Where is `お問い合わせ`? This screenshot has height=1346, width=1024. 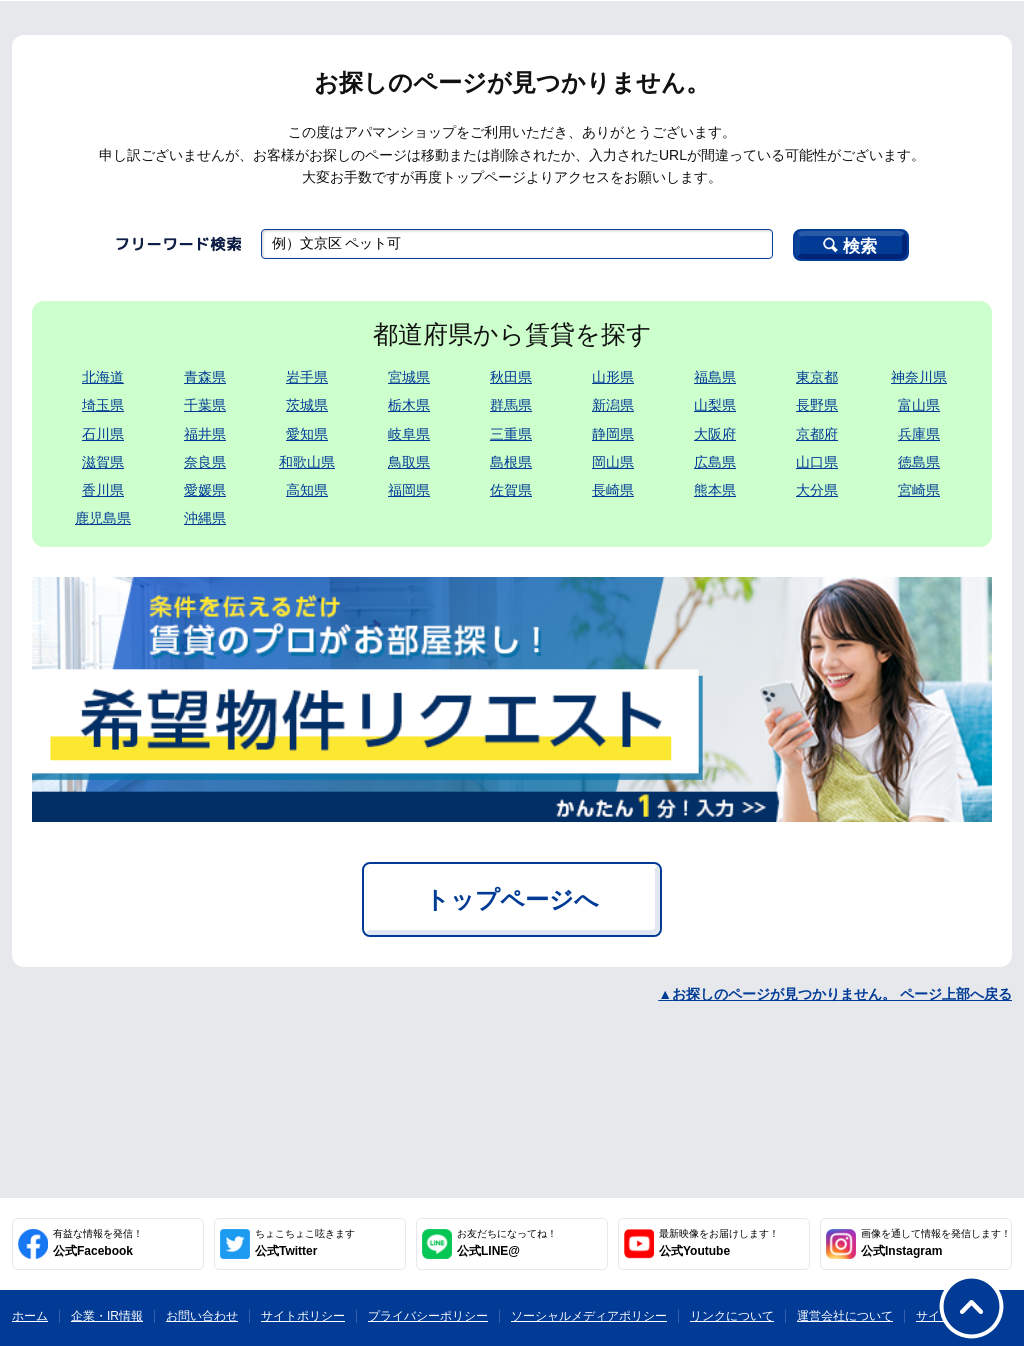
お問い合わせ is located at coordinates (202, 1316).